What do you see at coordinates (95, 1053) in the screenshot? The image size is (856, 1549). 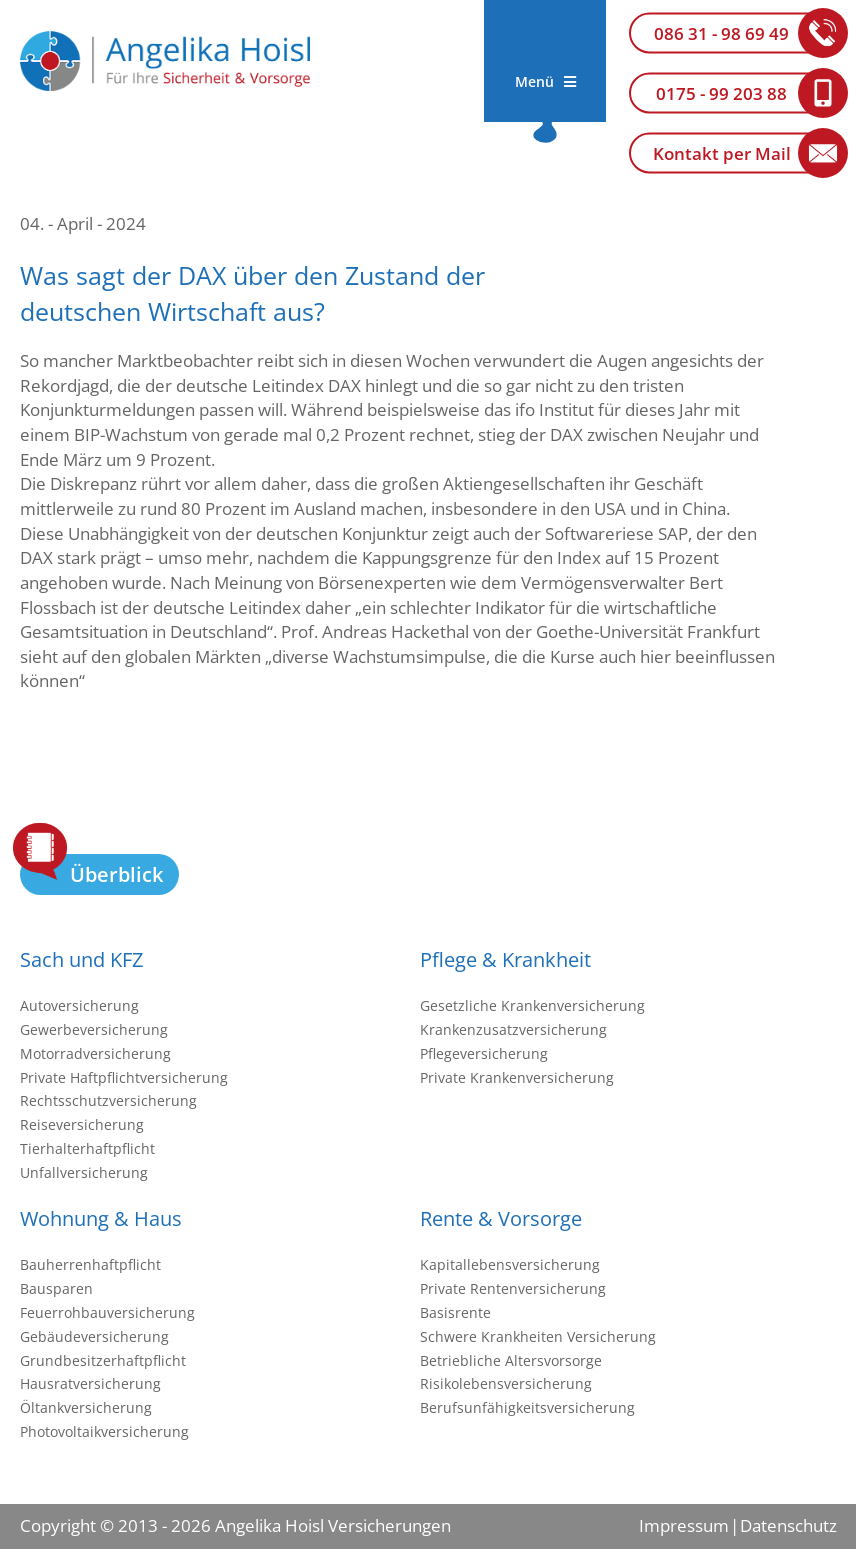 I see `Motorradversicherung` at bounding box center [95, 1053].